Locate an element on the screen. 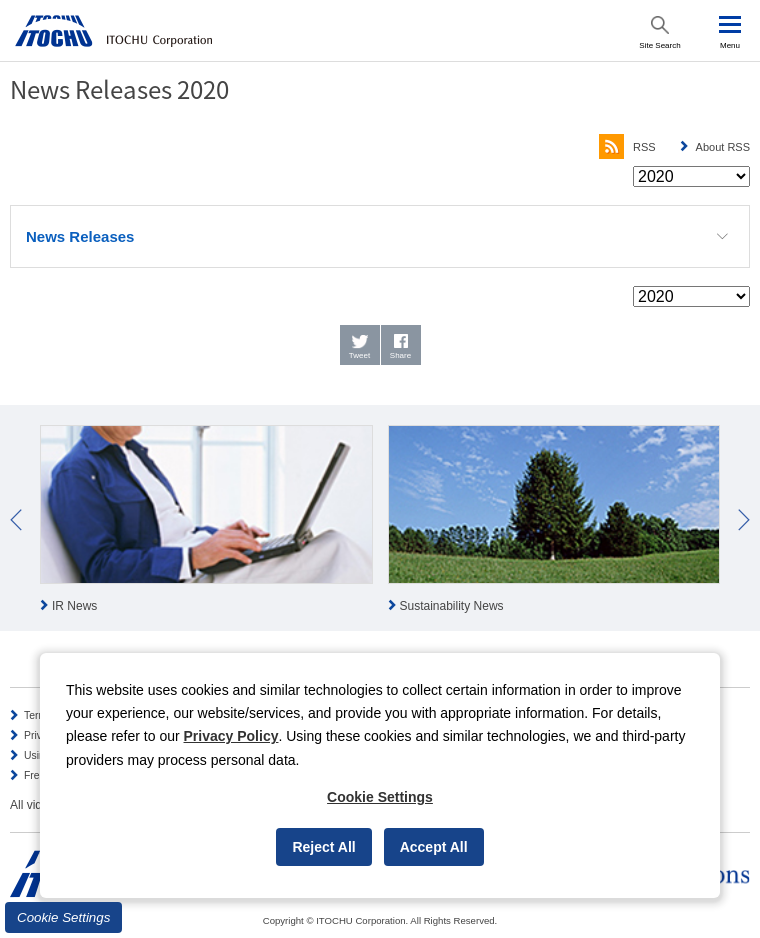 The height and width of the screenshot is (938, 760). Privacy Policy is located at coordinates (231, 736).